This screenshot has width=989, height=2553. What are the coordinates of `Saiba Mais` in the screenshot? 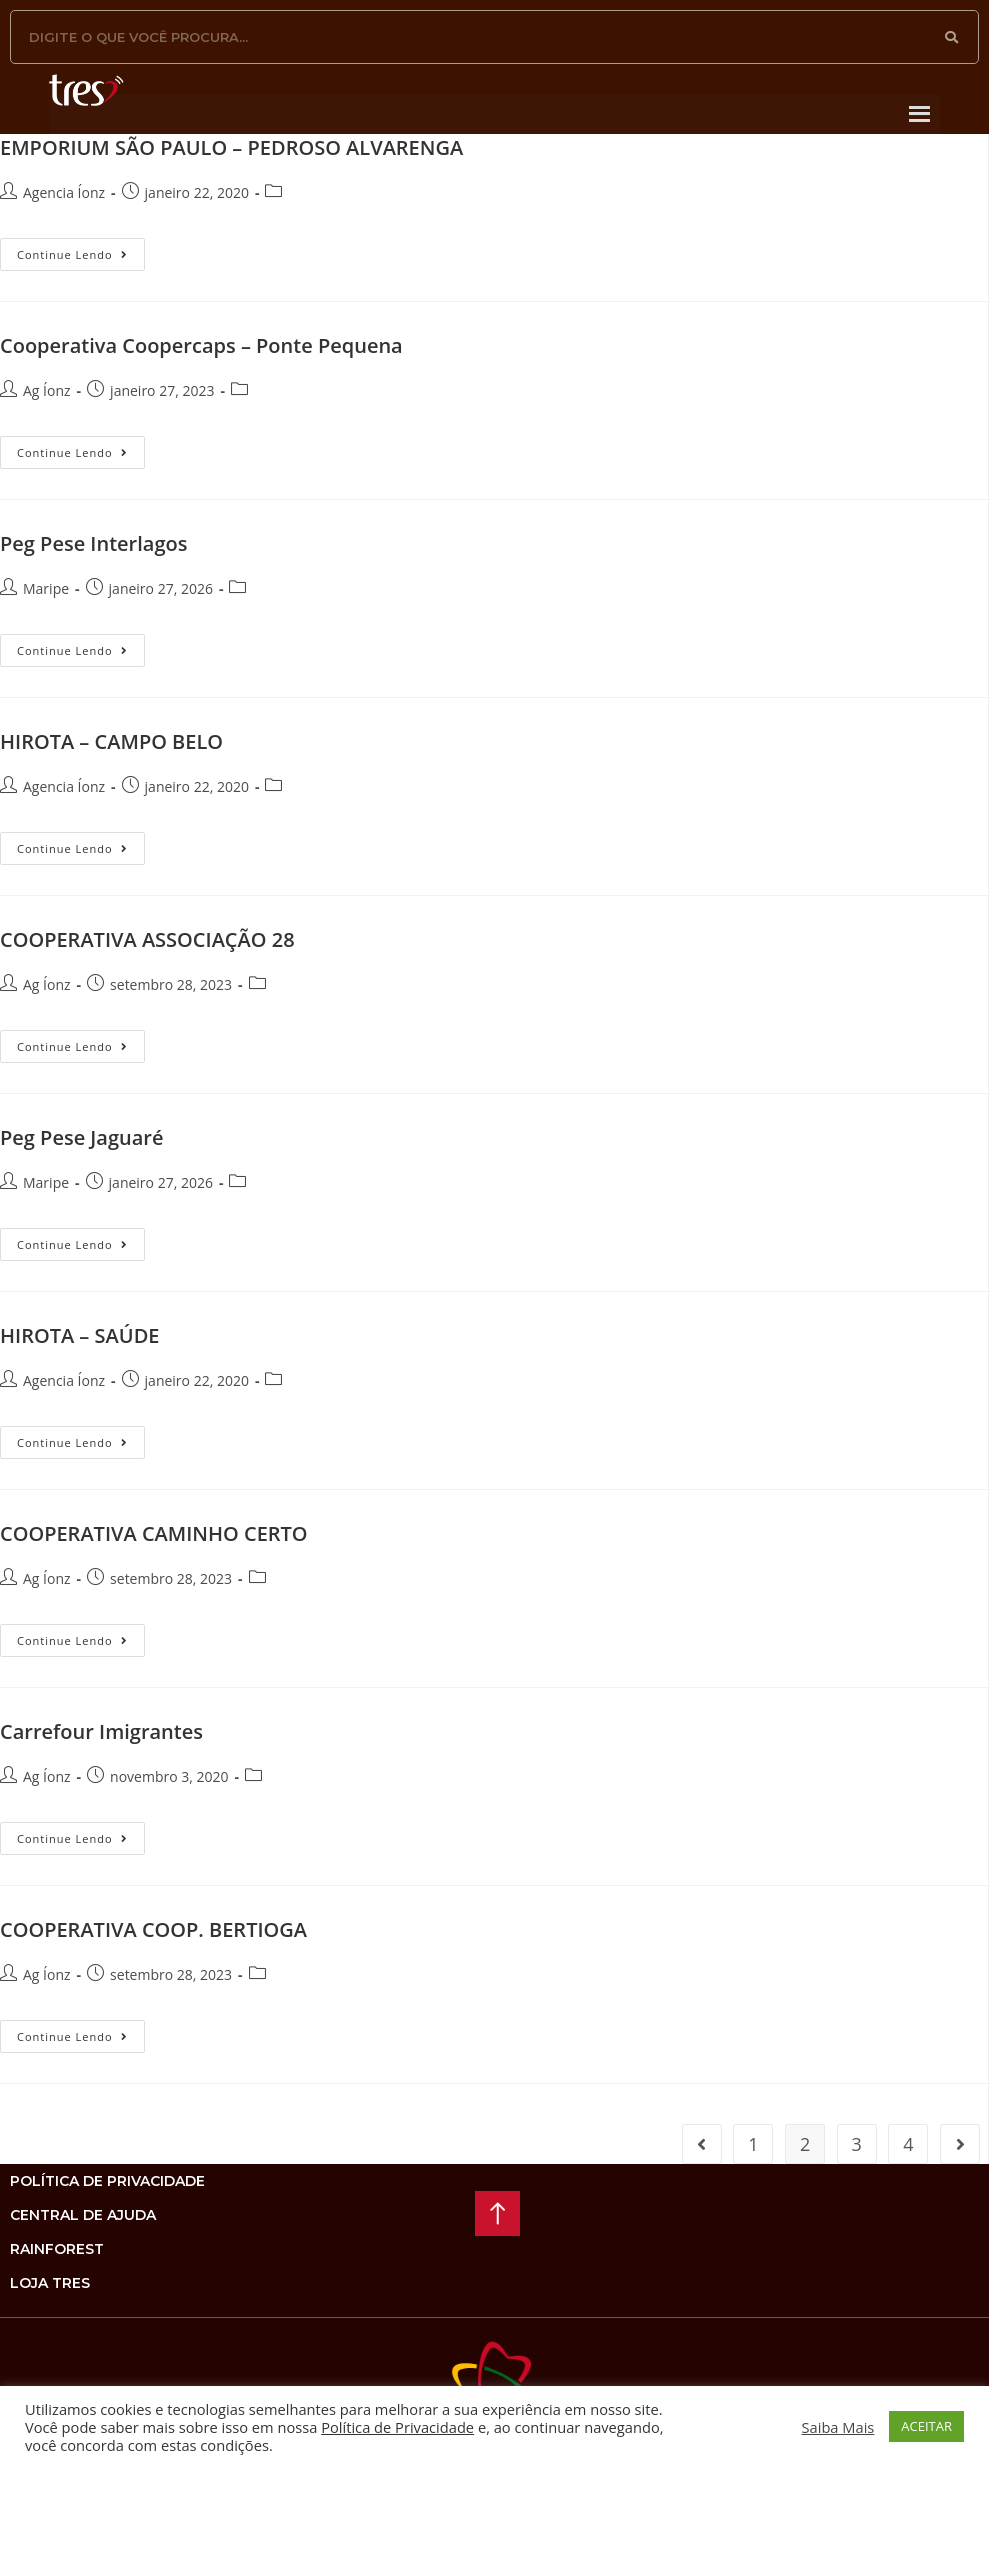 It's located at (838, 2427).